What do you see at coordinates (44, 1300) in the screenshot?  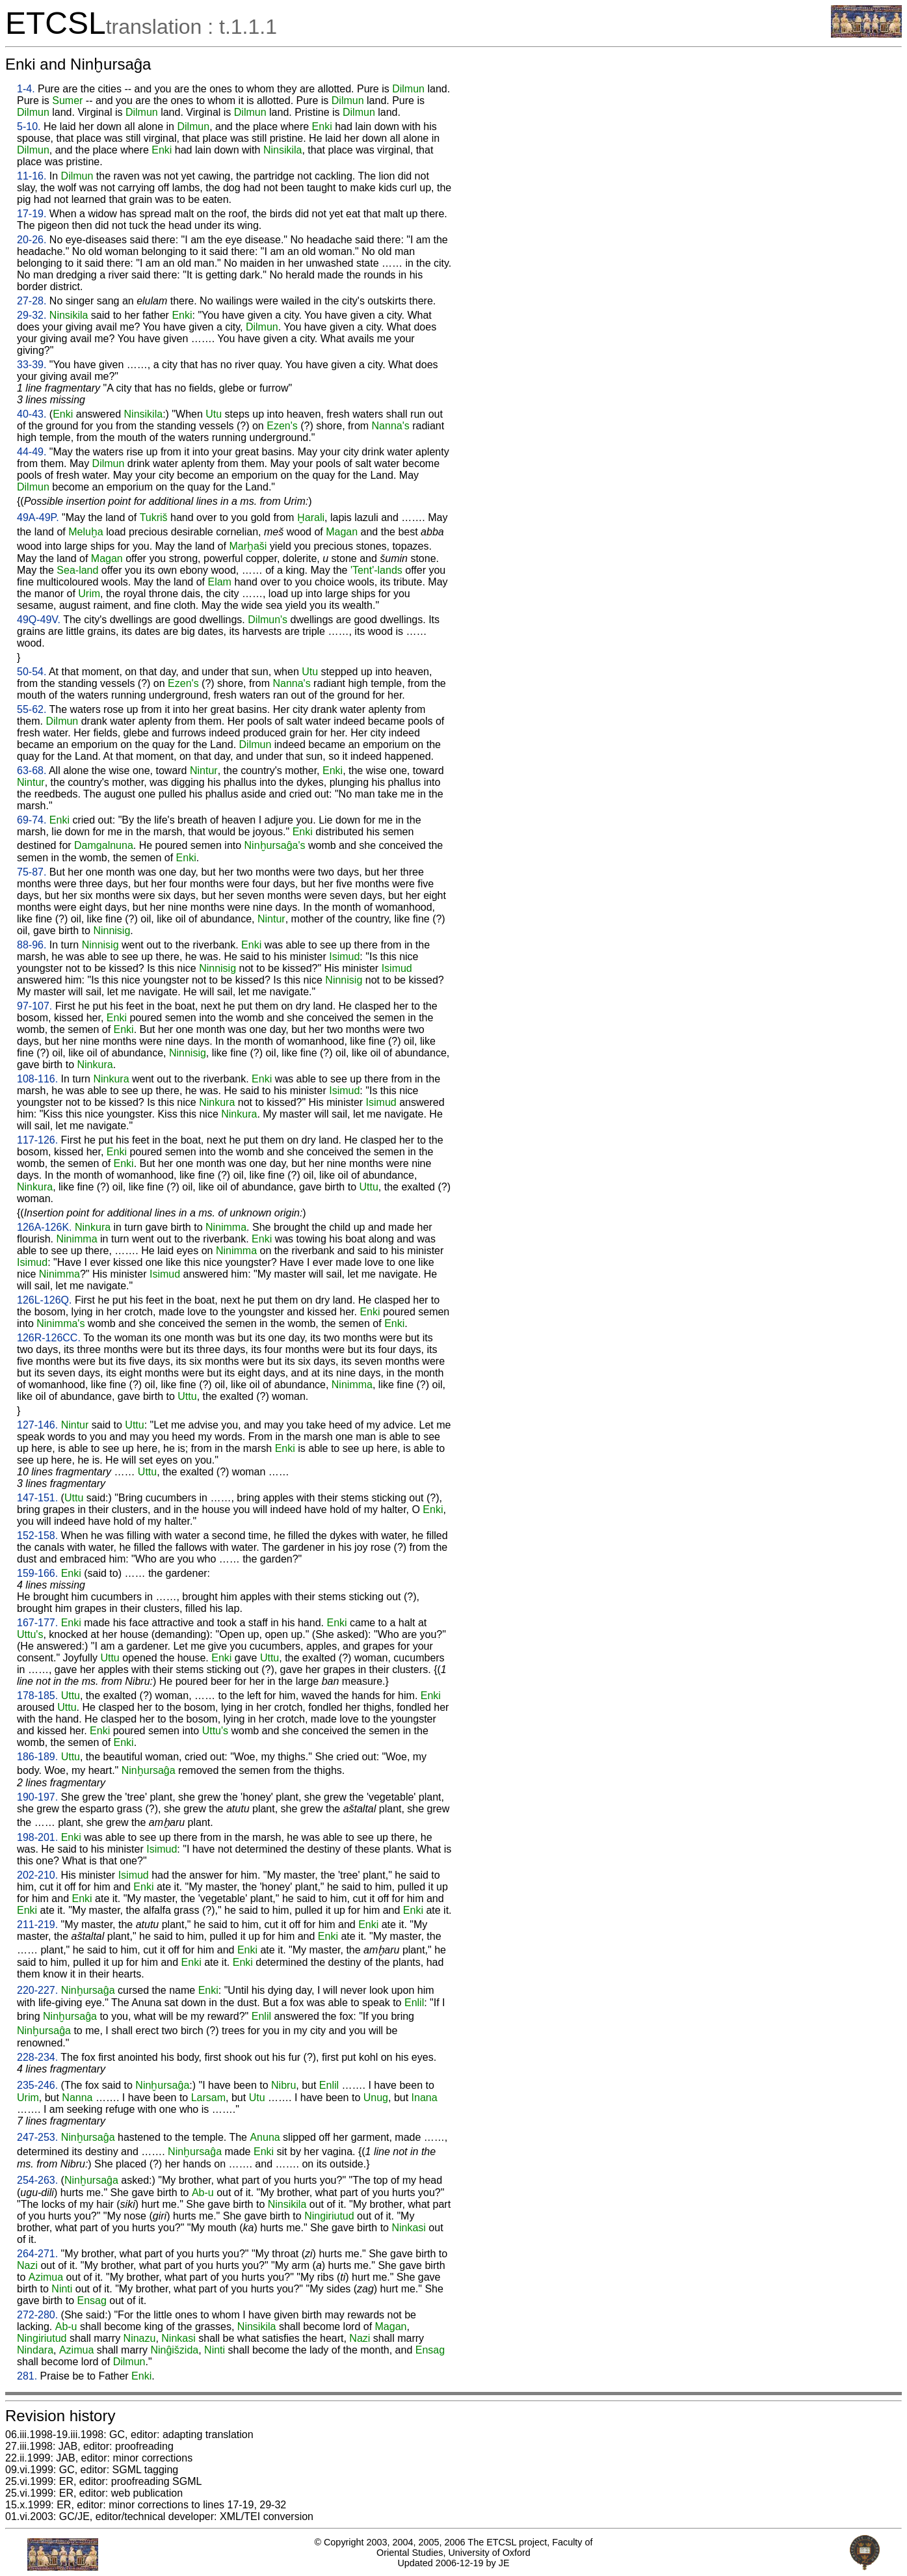 I see `126L-126Q.` at bounding box center [44, 1300].